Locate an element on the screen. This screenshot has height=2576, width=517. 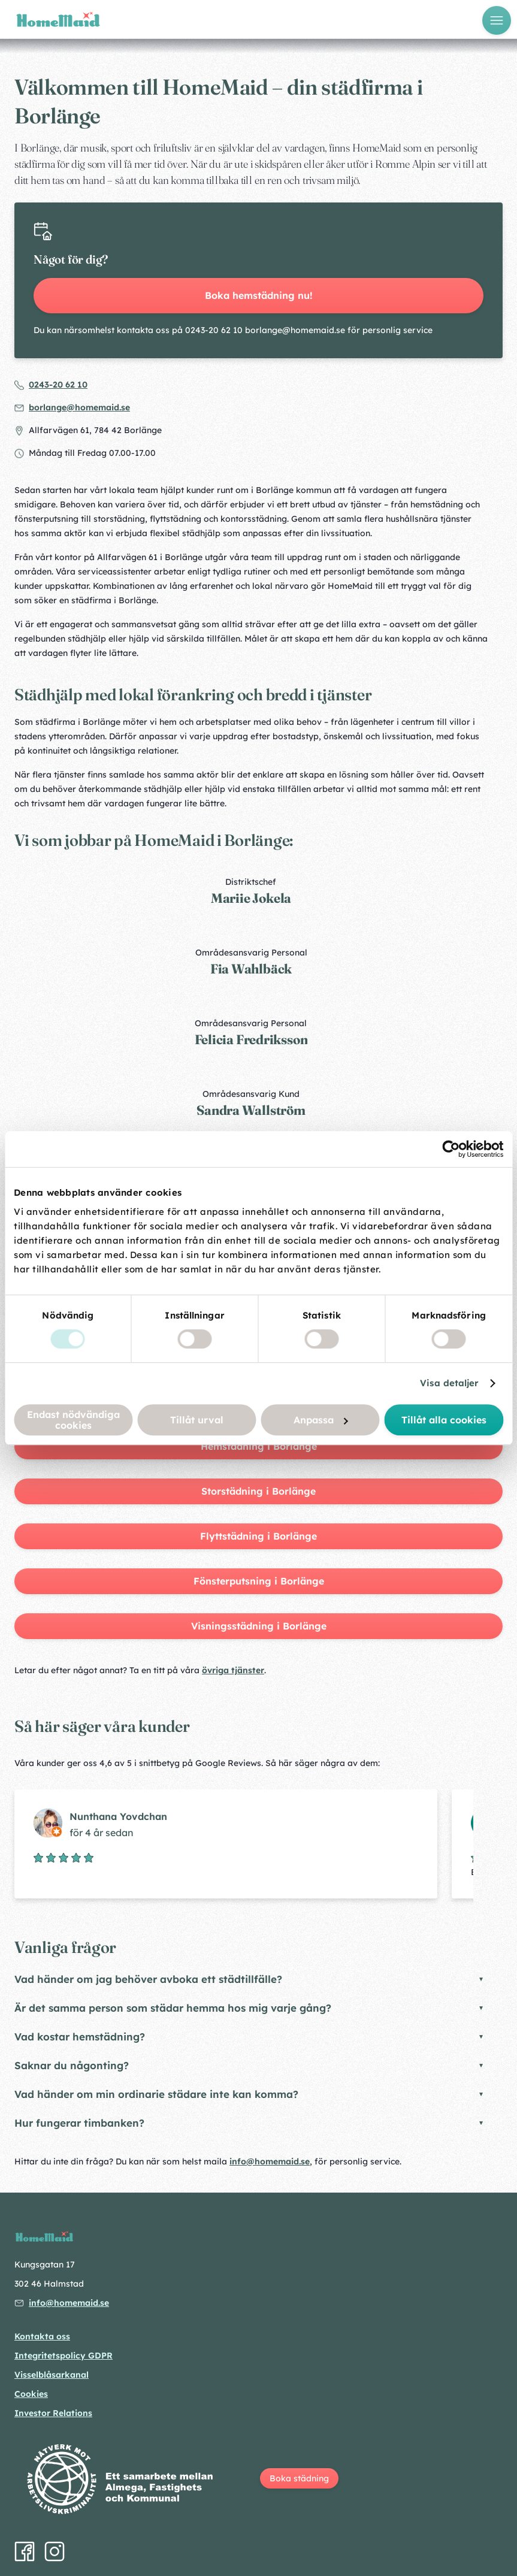
Tillåt alla cookies is located at coordinates (443, 1420).